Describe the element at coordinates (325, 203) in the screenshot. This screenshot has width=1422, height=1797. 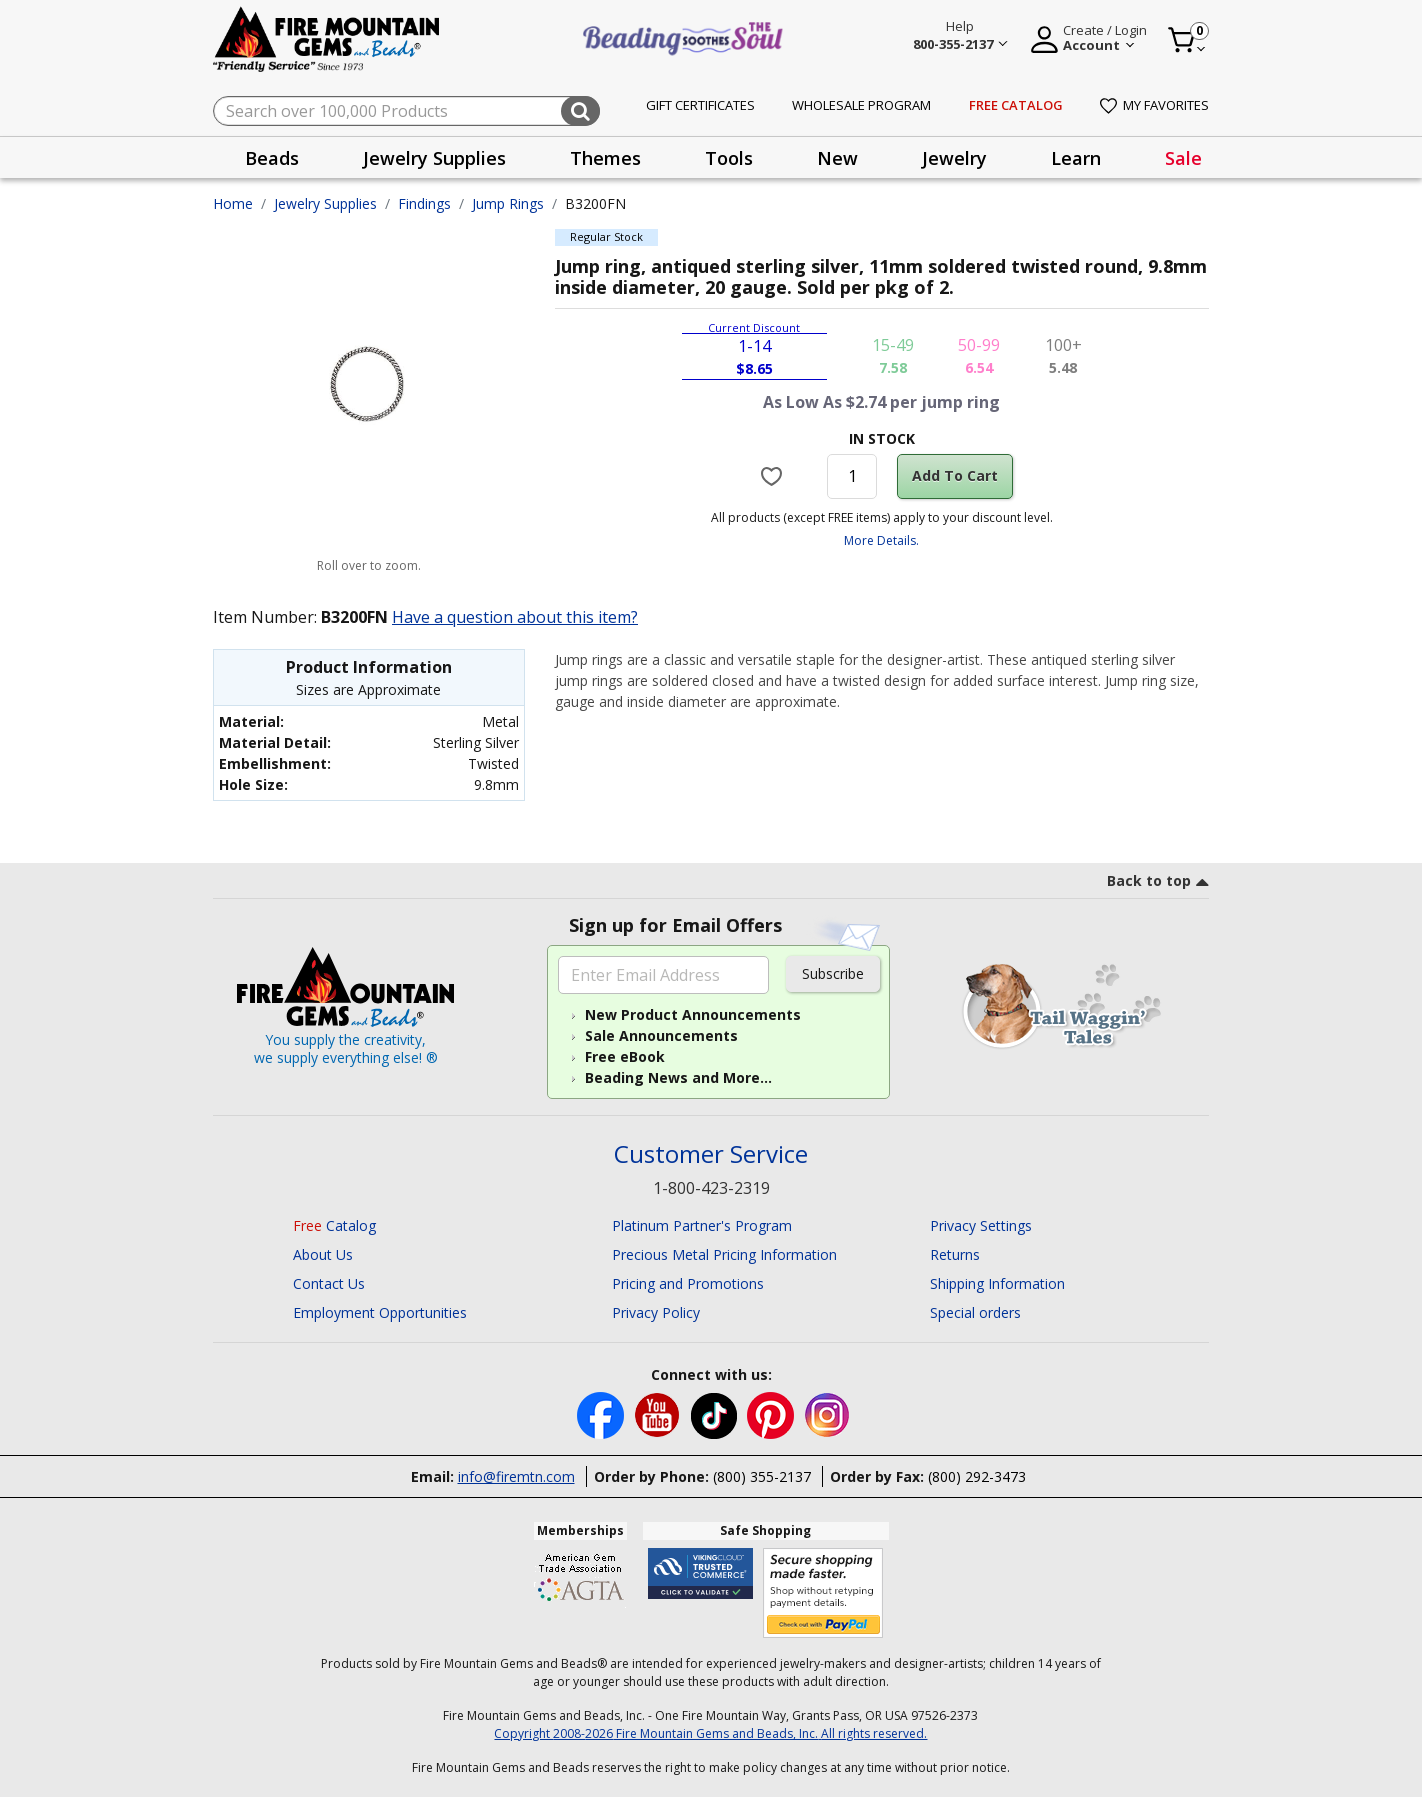
I see `Jewelry Supplies` at that location.